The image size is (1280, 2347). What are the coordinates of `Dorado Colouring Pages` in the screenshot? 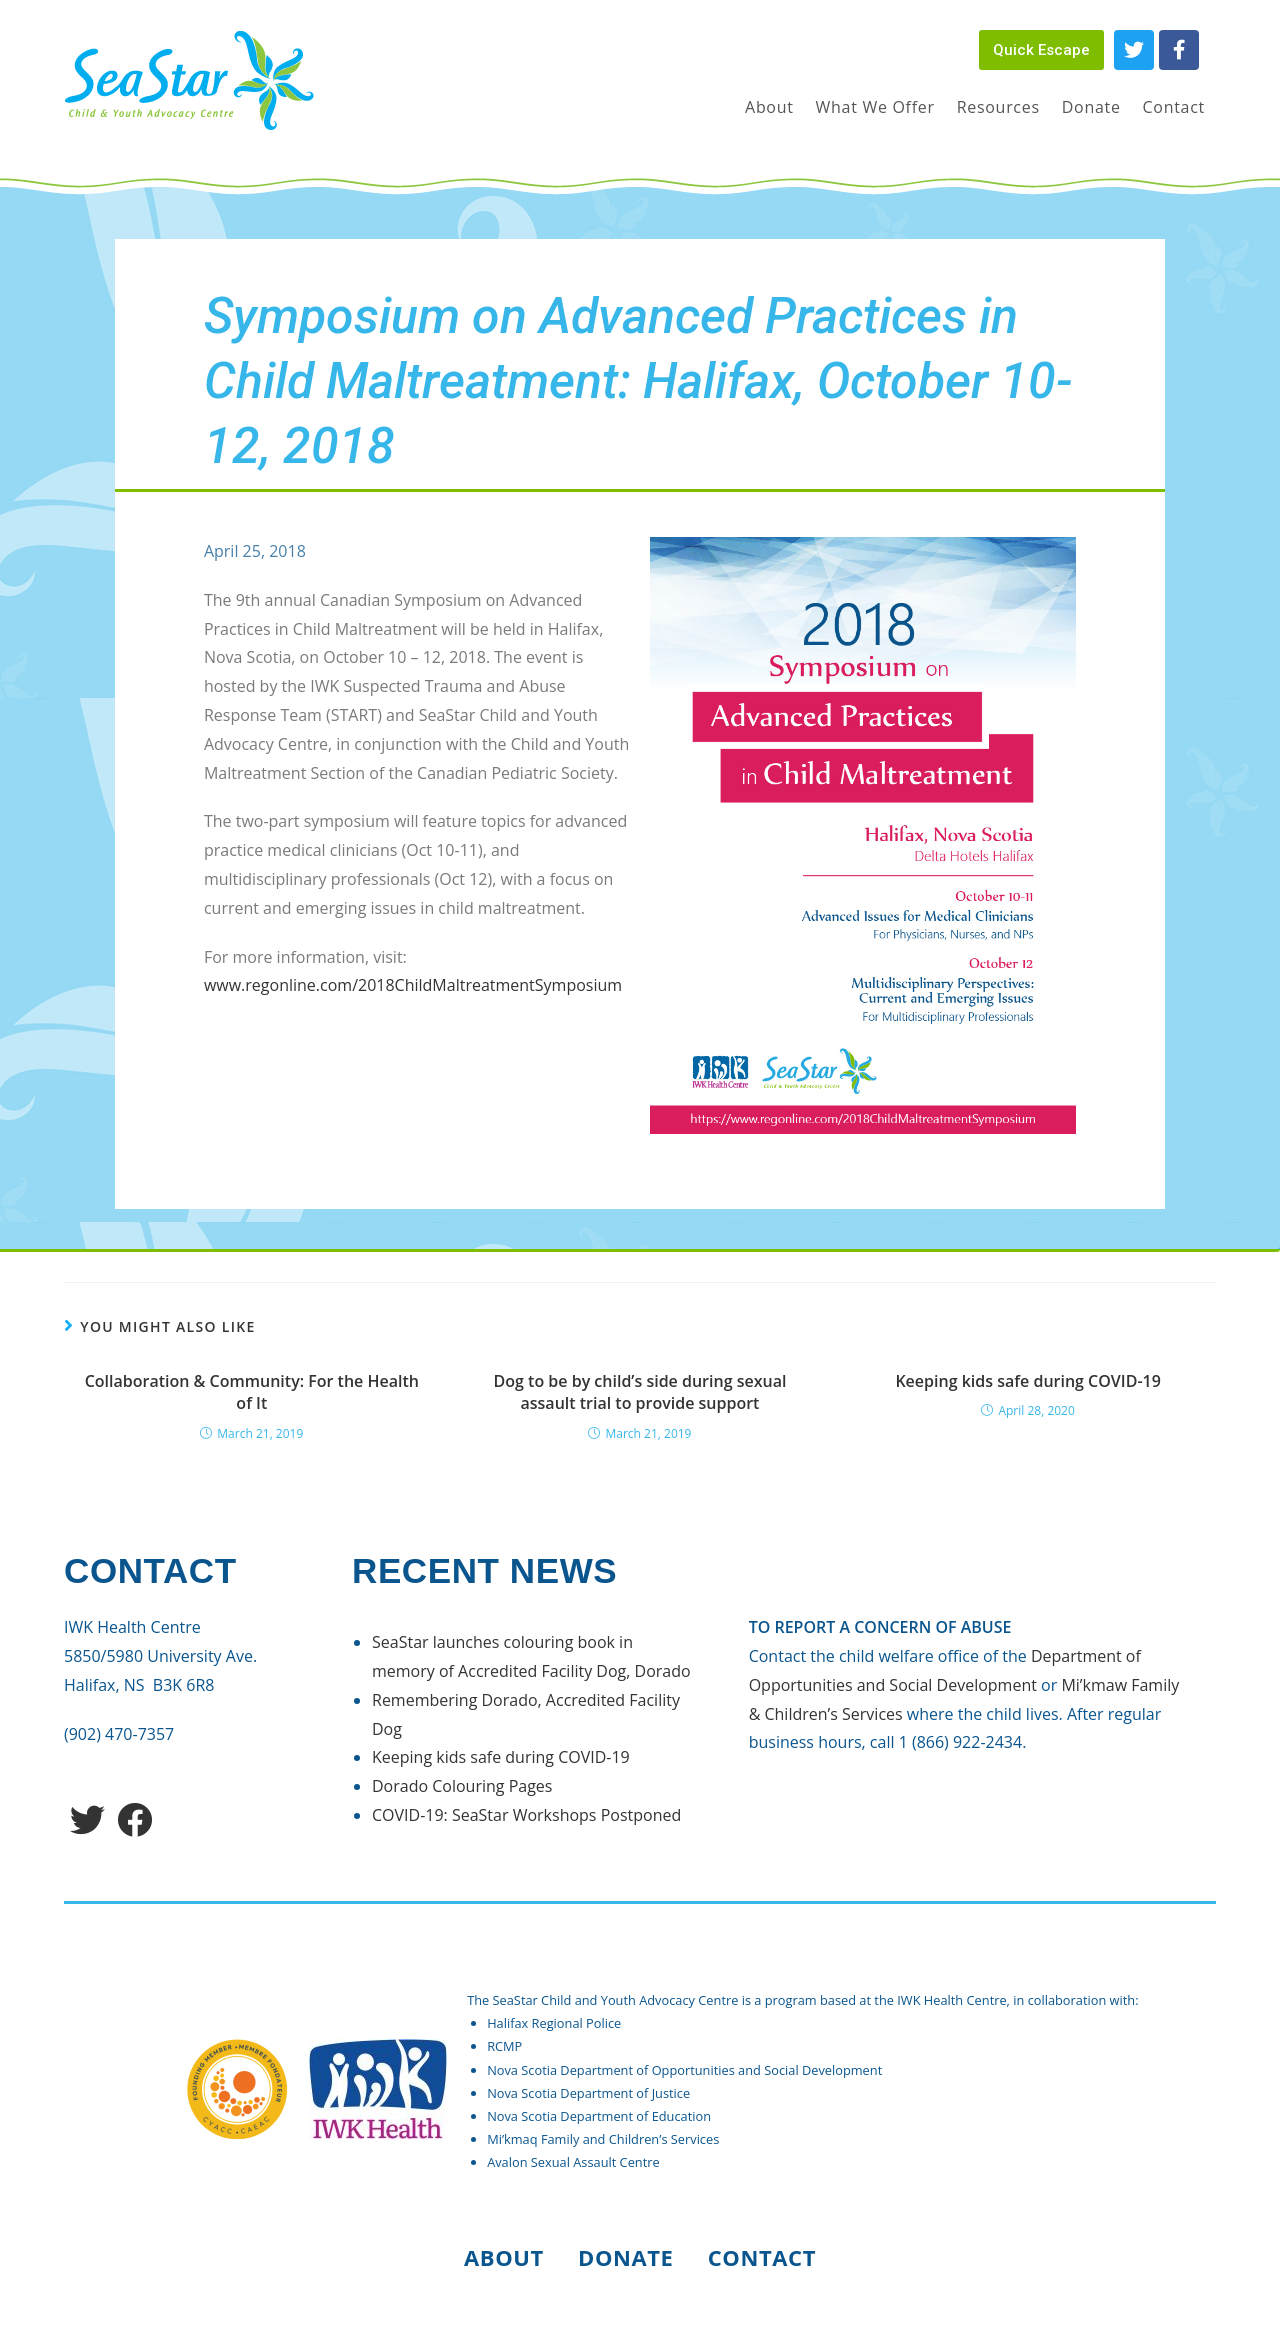 It's located at (462, 1786).